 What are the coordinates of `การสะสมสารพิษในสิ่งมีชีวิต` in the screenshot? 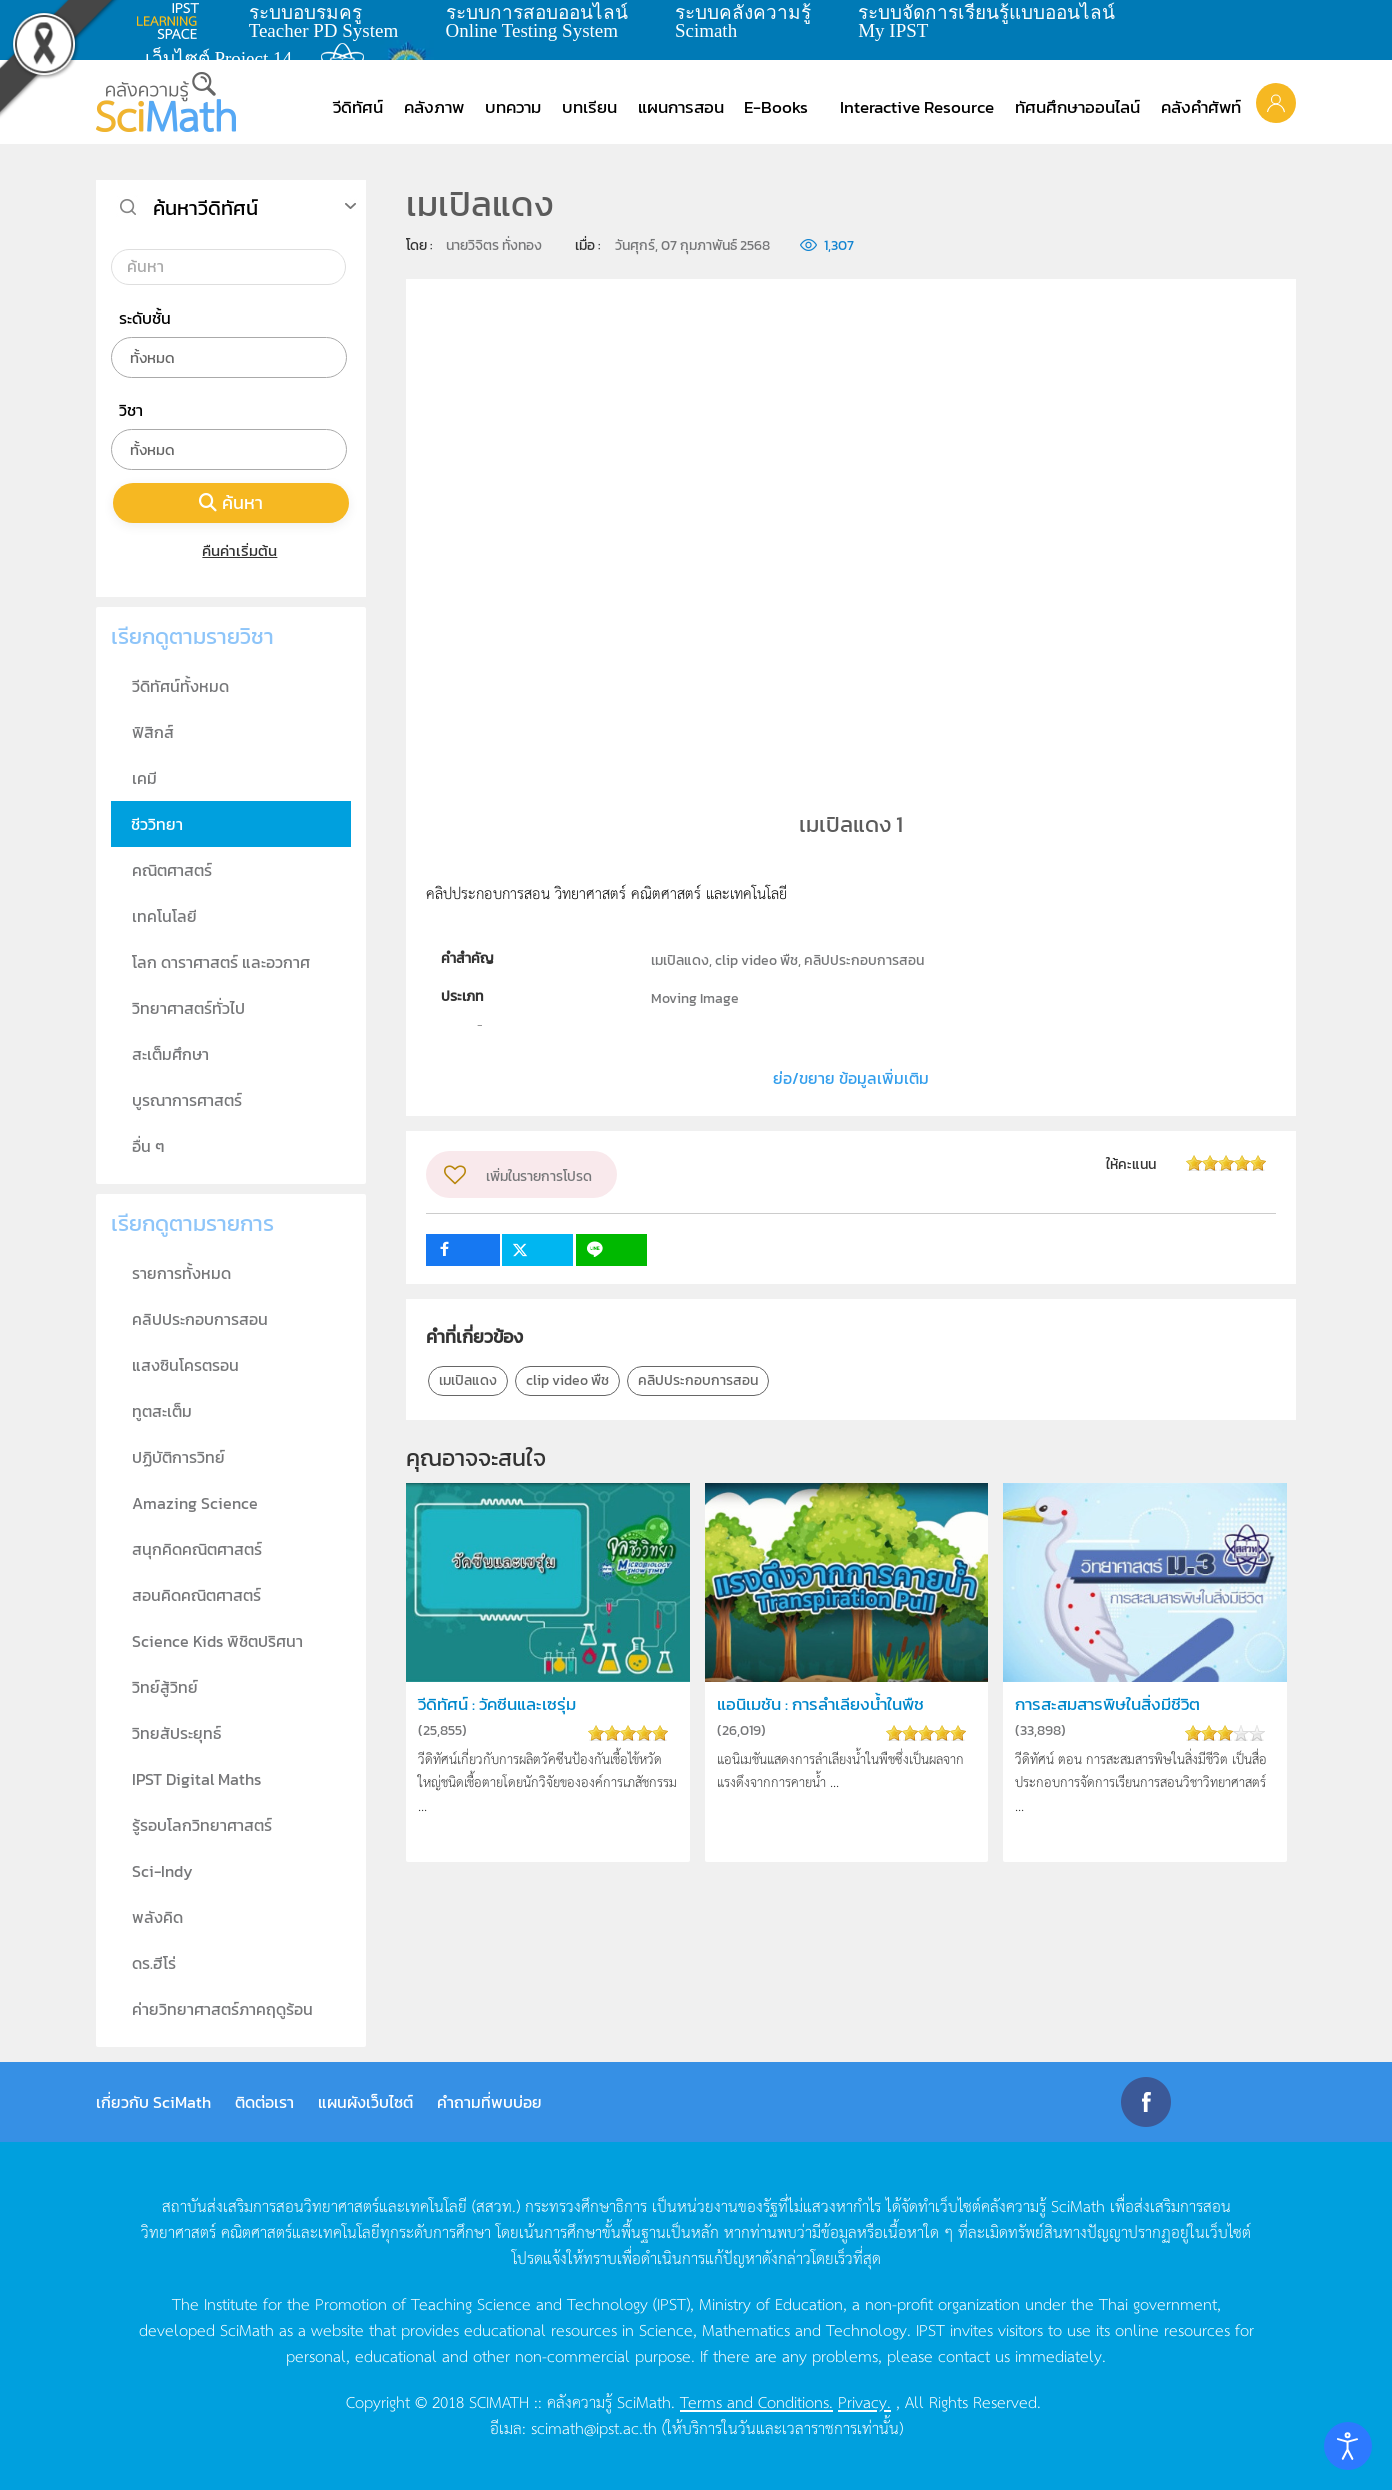 It's located at (1107, 1704).